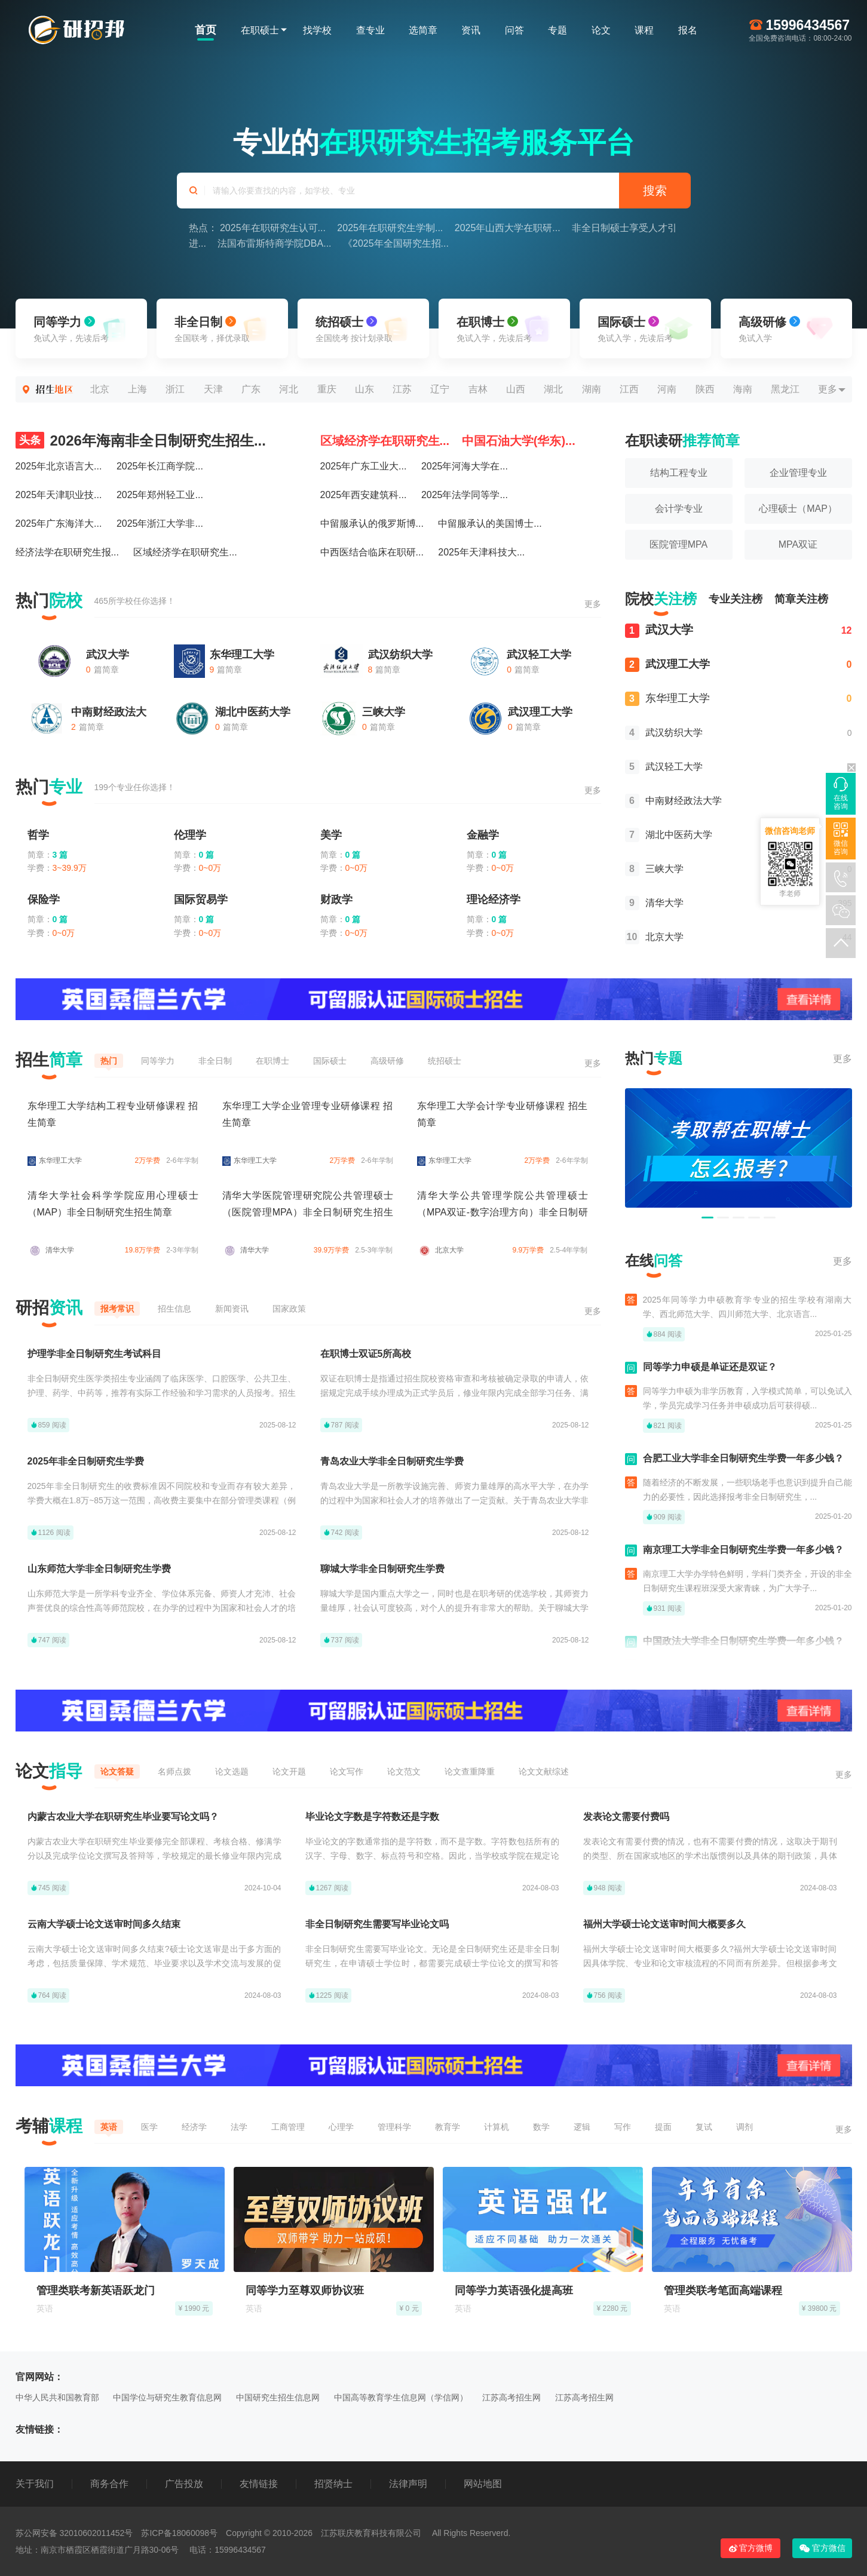 This screenshot has height=2576, width=867. I want to click on 清华大学, so click(654, 903).